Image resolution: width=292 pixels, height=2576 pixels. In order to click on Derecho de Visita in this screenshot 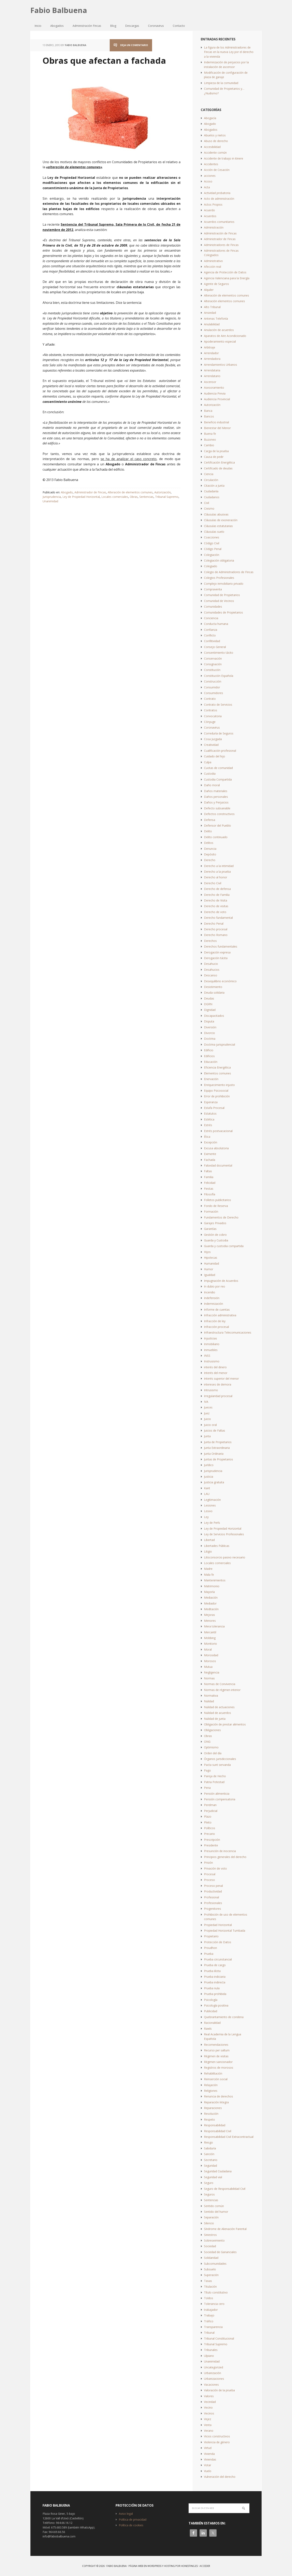, I will do `click(215, 900)`.